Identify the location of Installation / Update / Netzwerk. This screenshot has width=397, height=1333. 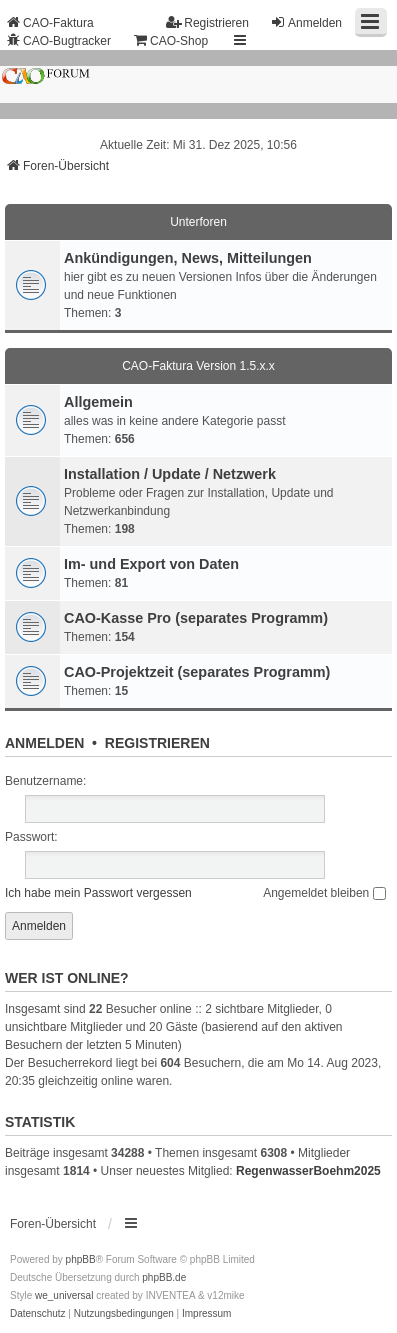
(170, 474).